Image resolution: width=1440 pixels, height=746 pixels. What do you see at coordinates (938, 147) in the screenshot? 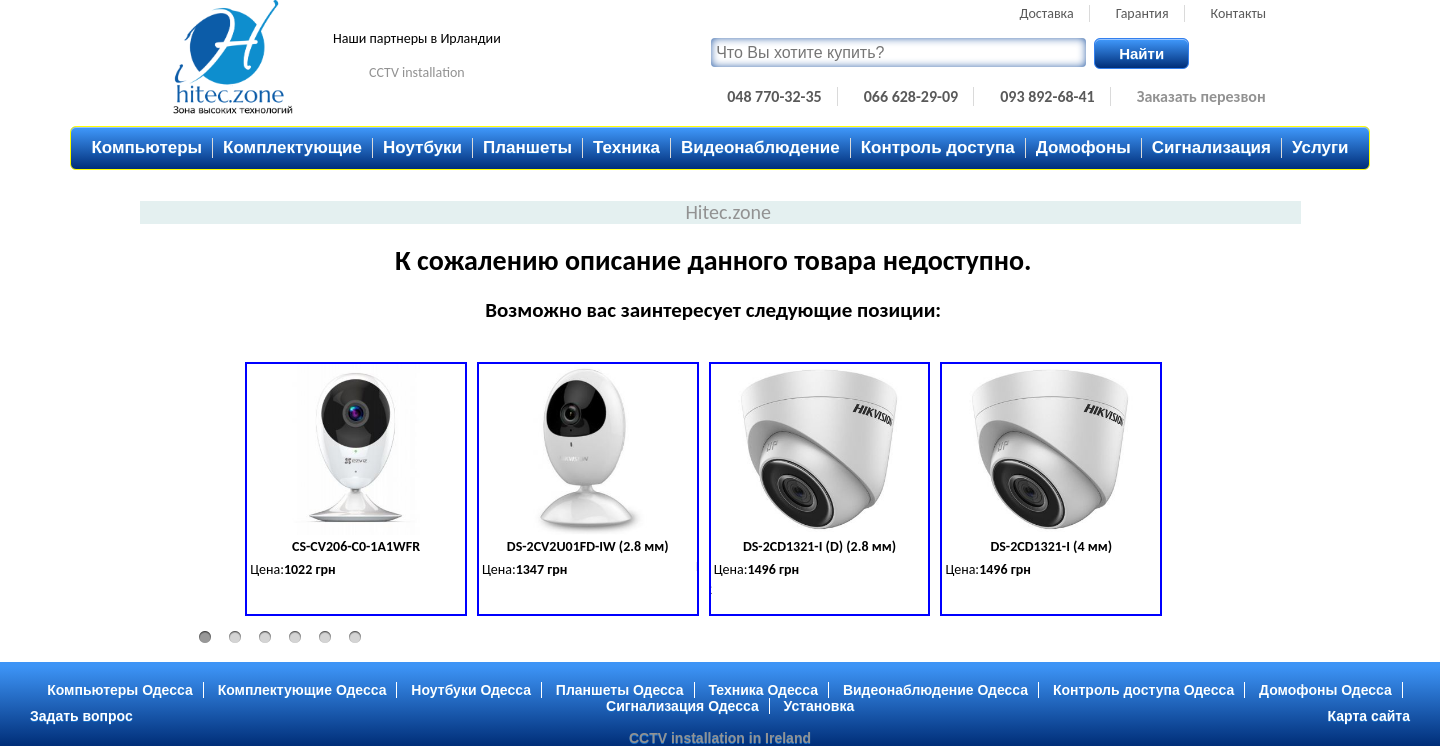
I see `Контроль доступа` at bounding box center [938, 147].